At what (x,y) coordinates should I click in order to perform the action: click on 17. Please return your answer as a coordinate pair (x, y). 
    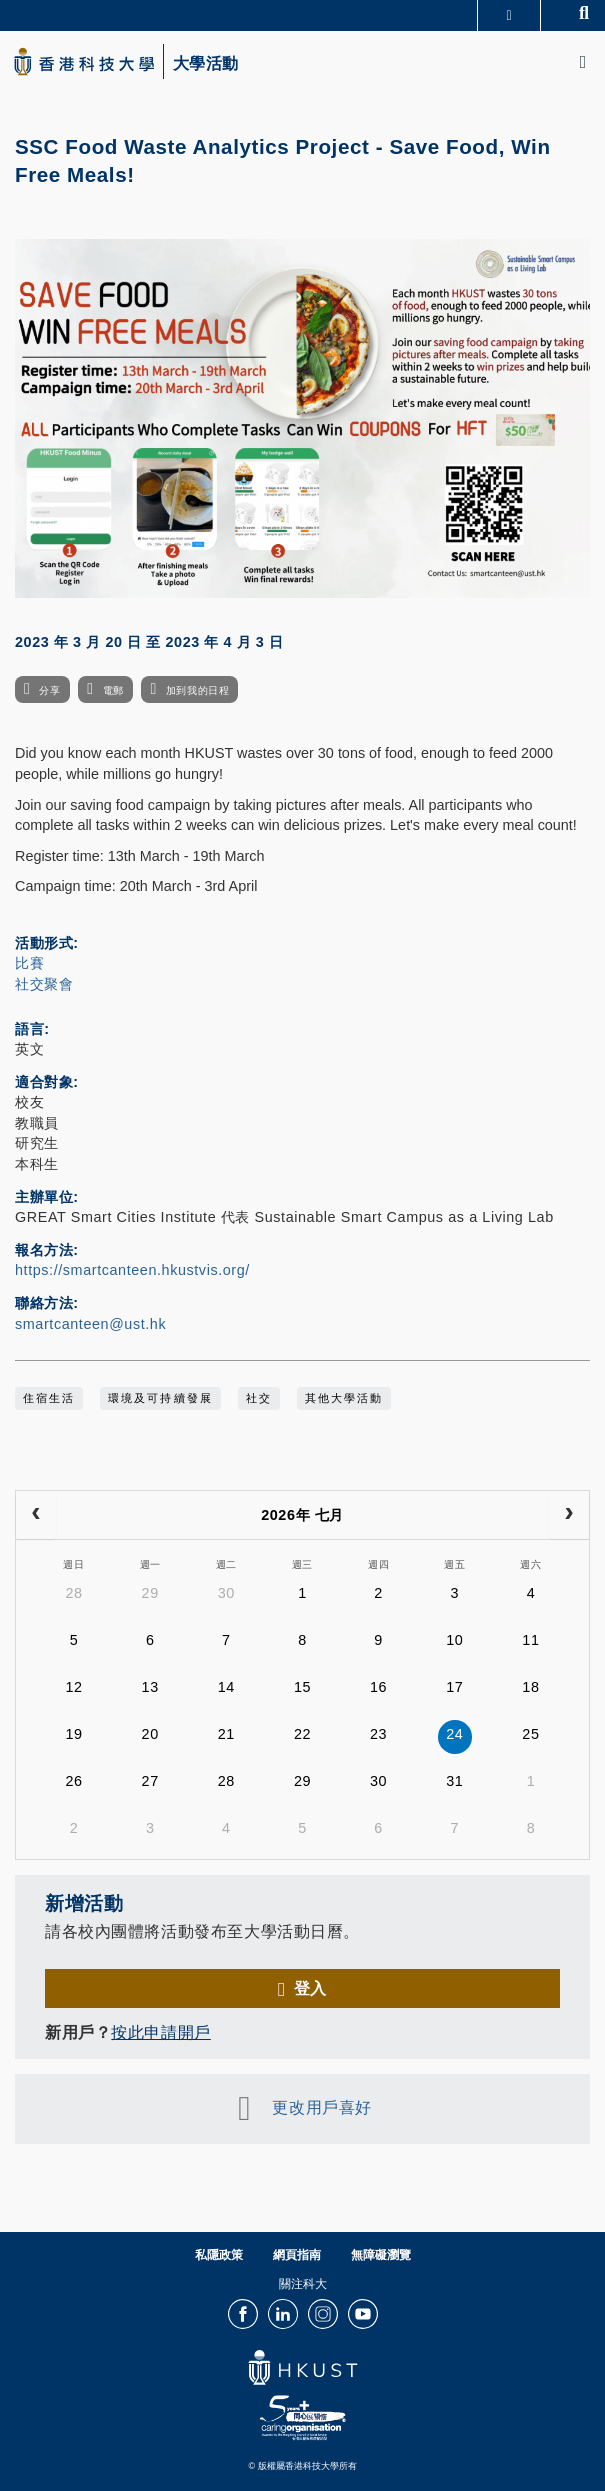
    Looking at the image, I should click on (454, 1687).